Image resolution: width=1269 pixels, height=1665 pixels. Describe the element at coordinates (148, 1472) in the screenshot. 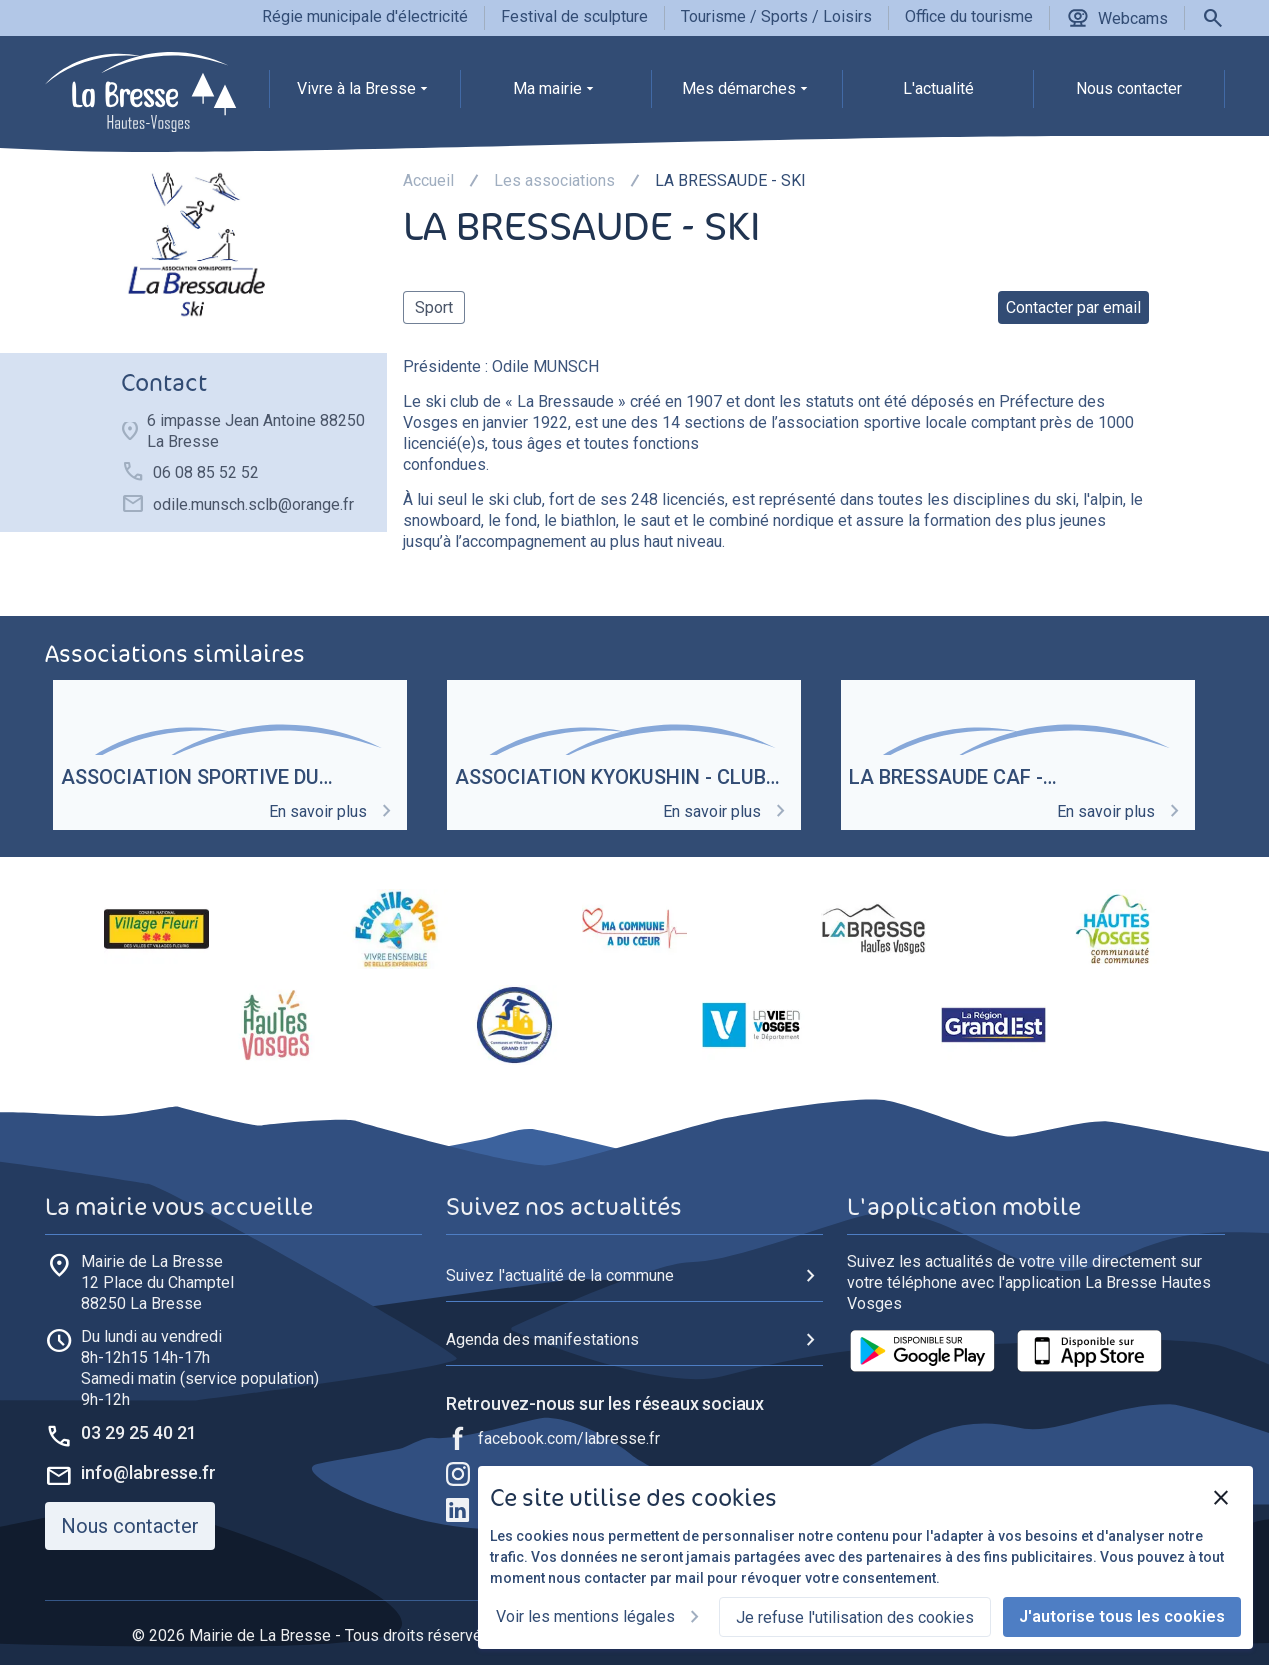

I see `info@labresse.fr` at that location.